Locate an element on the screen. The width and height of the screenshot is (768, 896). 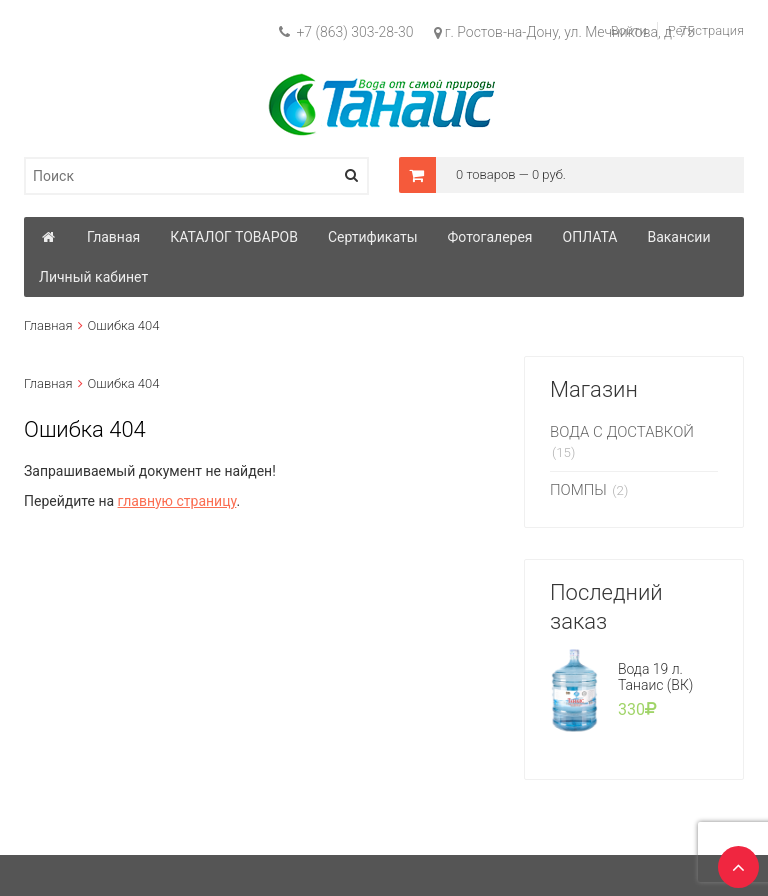
КАТАЛОГ ТОВАРОВ [button] is located at coordinates (234, 237).